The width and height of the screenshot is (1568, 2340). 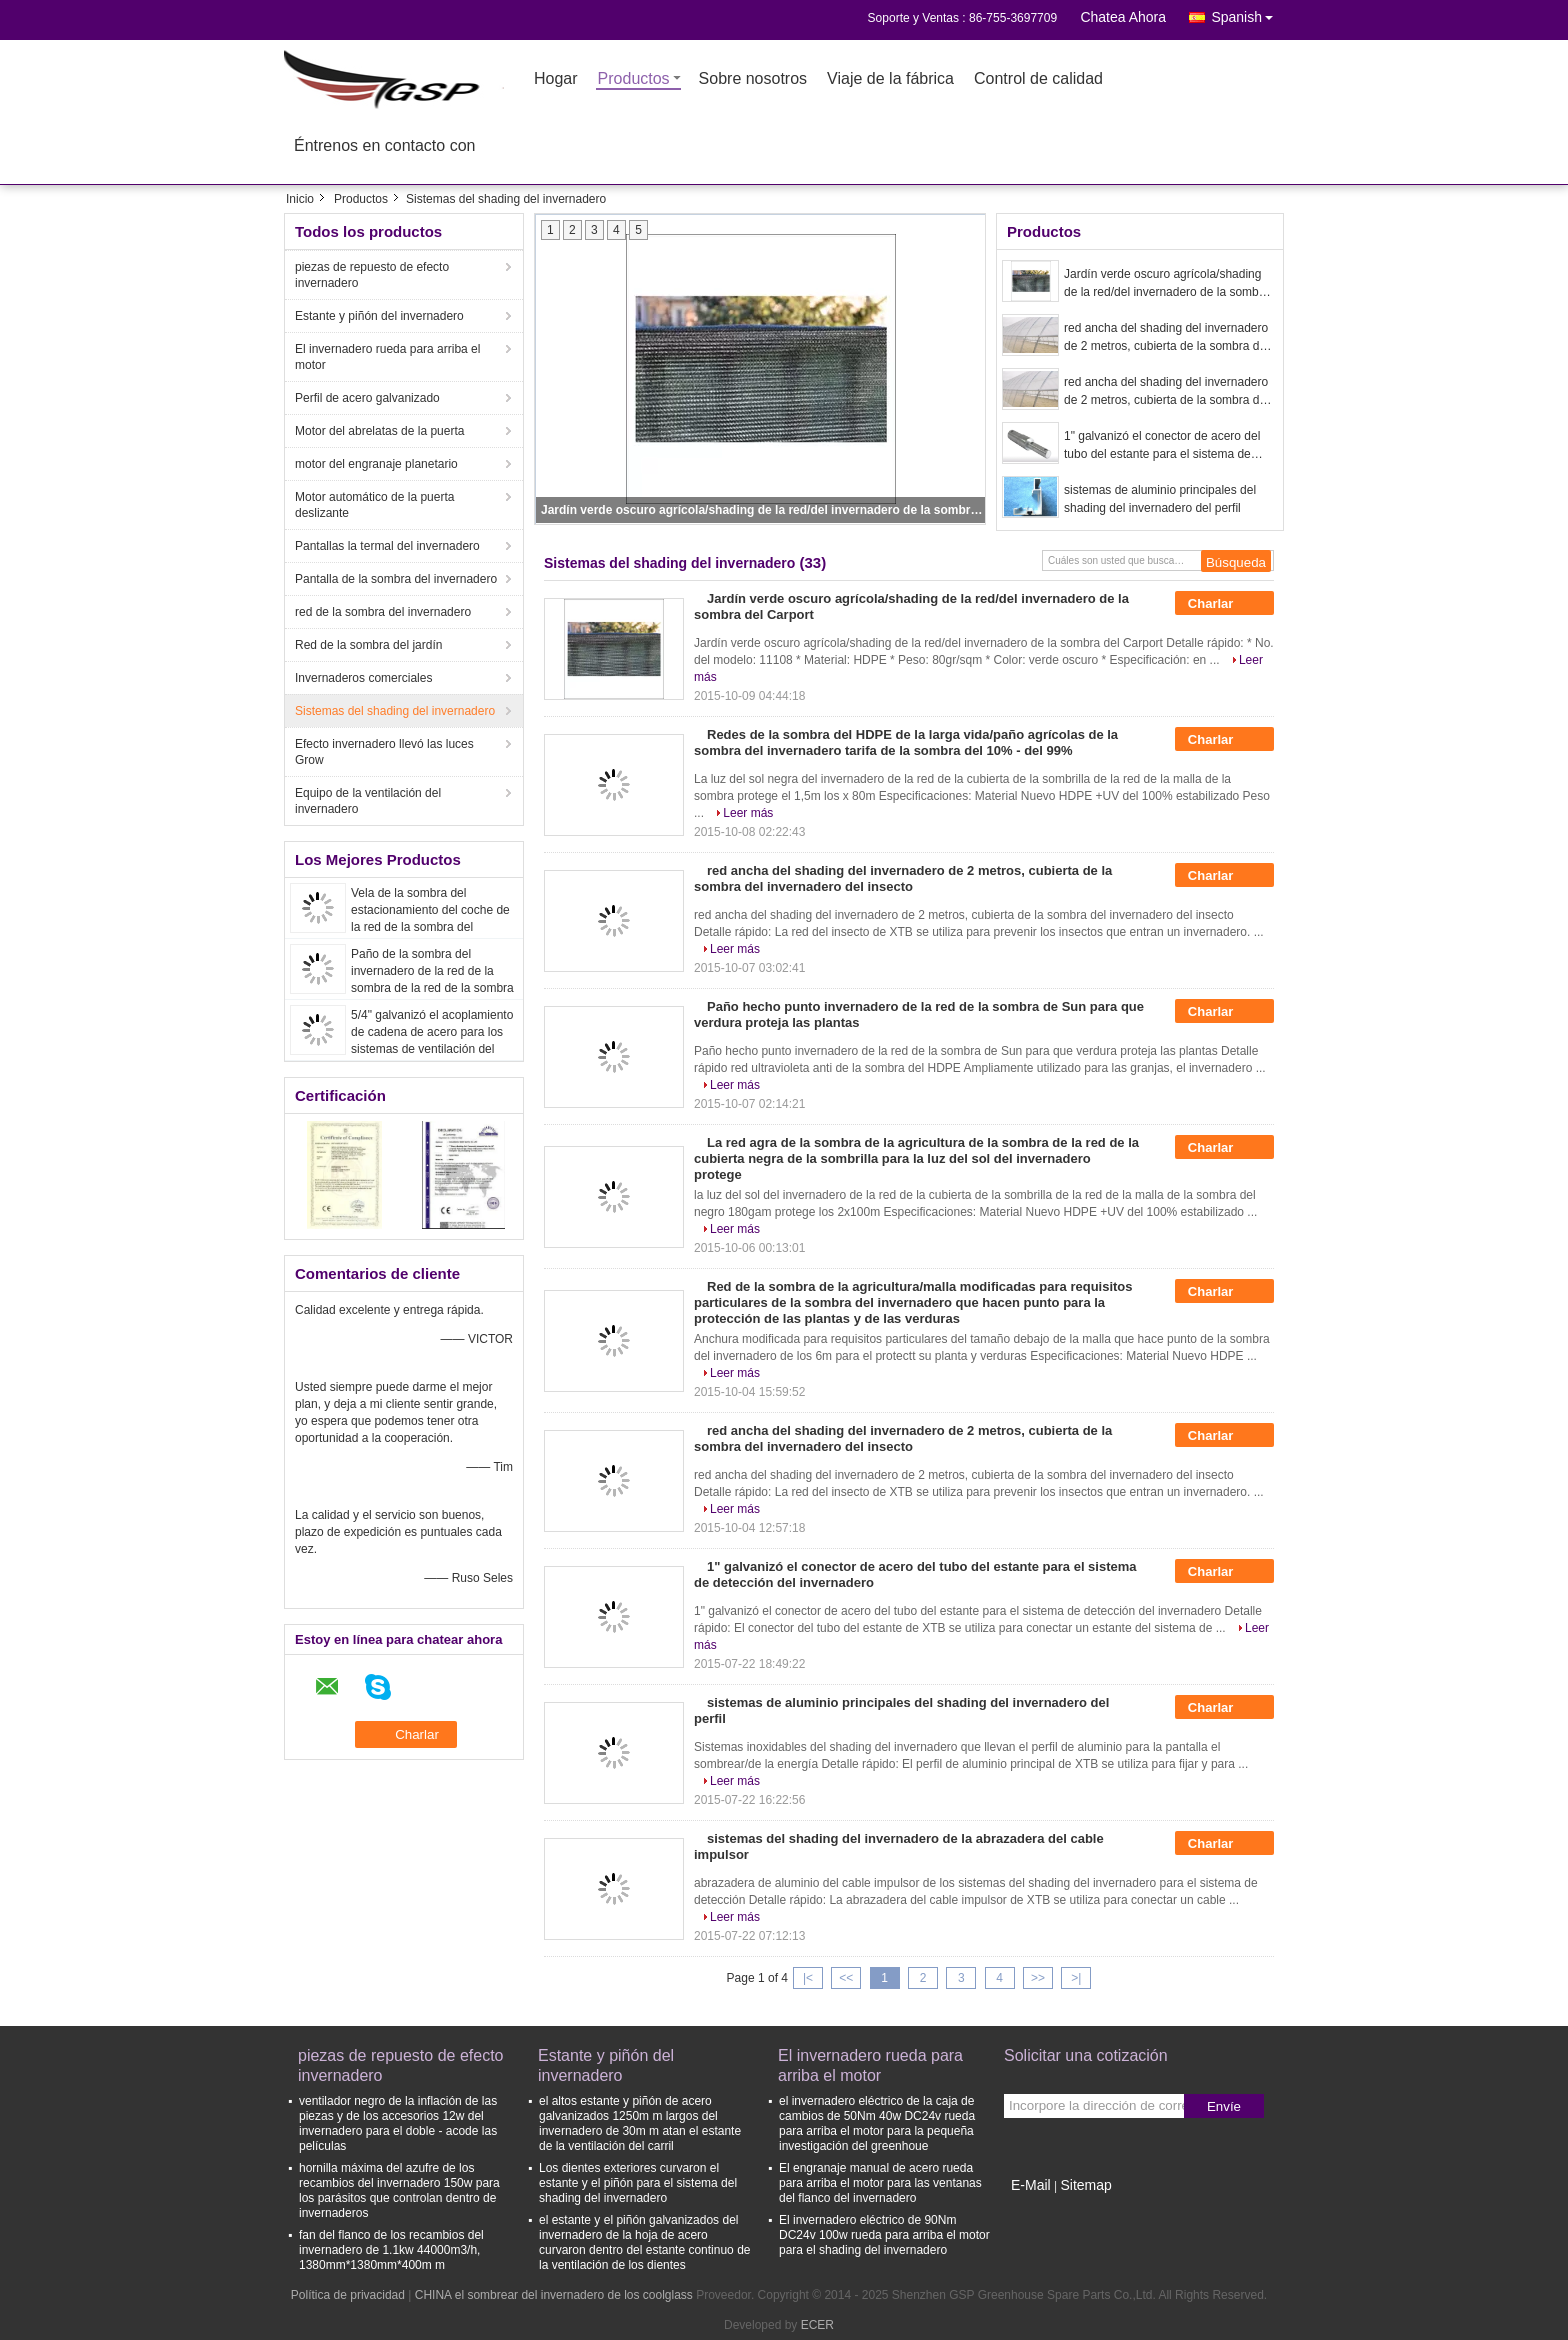 I want to click on Productos, so click(x=634, y=79).